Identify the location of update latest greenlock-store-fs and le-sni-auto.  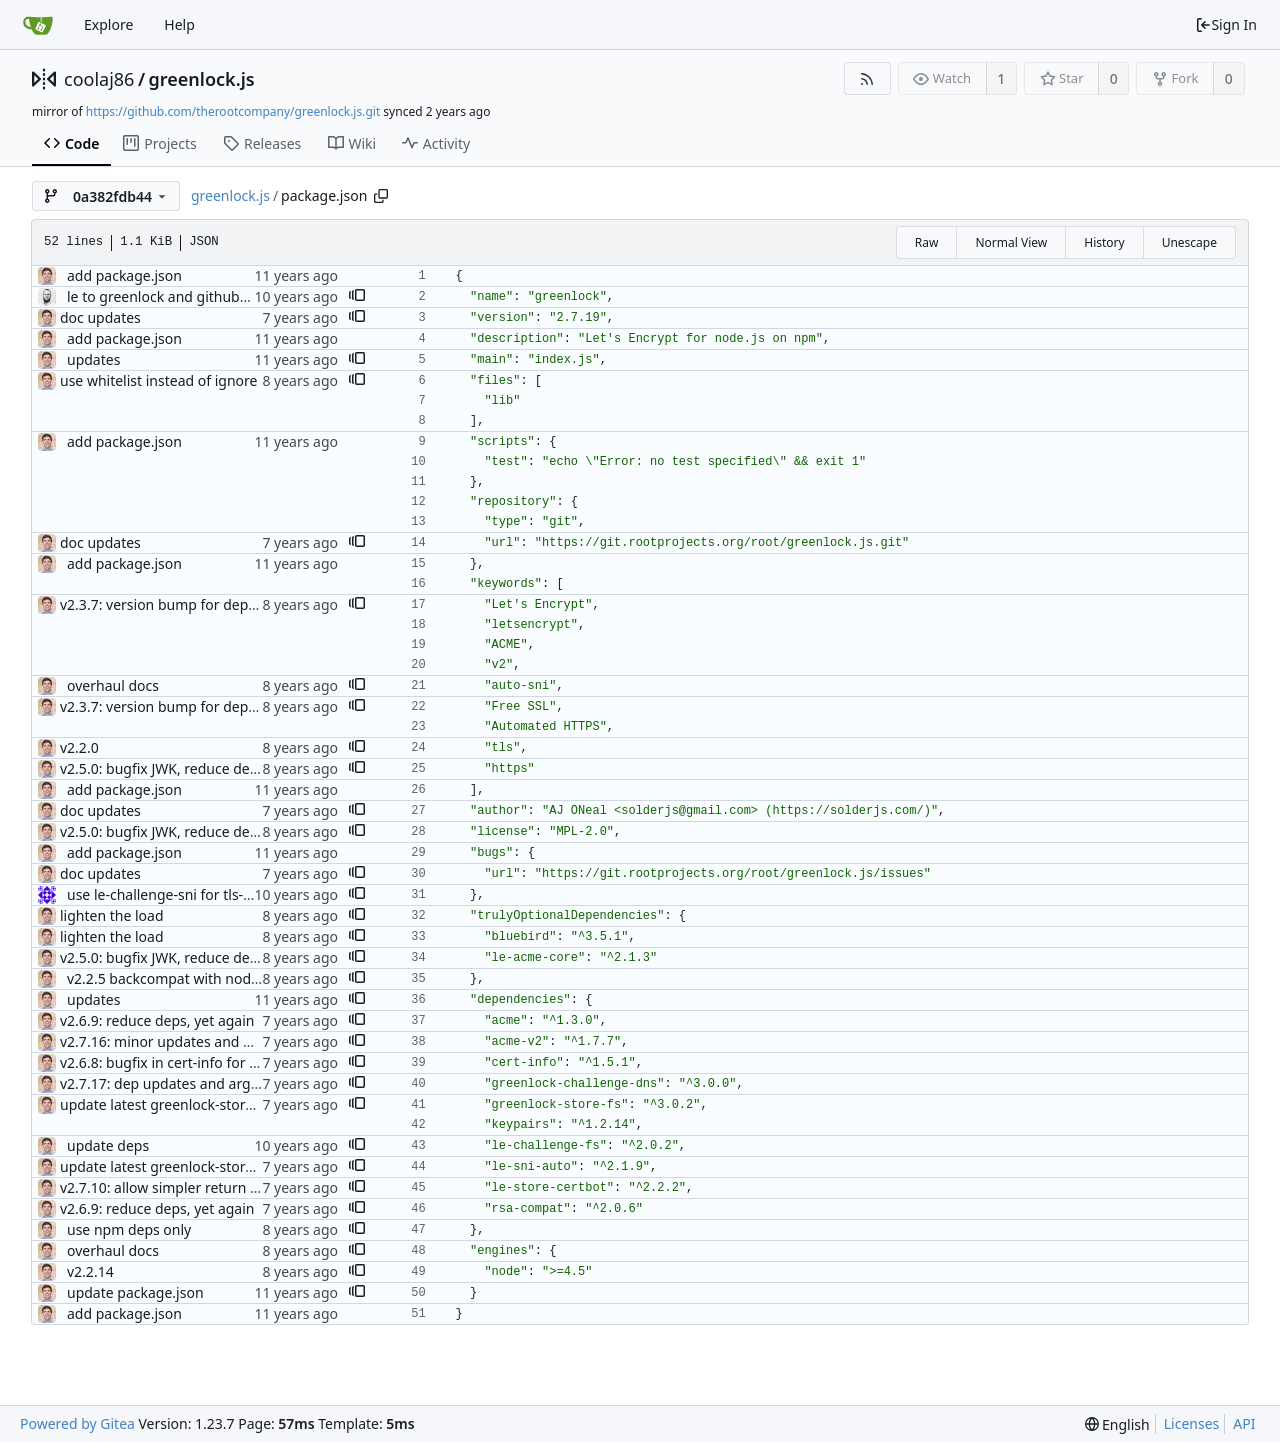
(215, 1104).